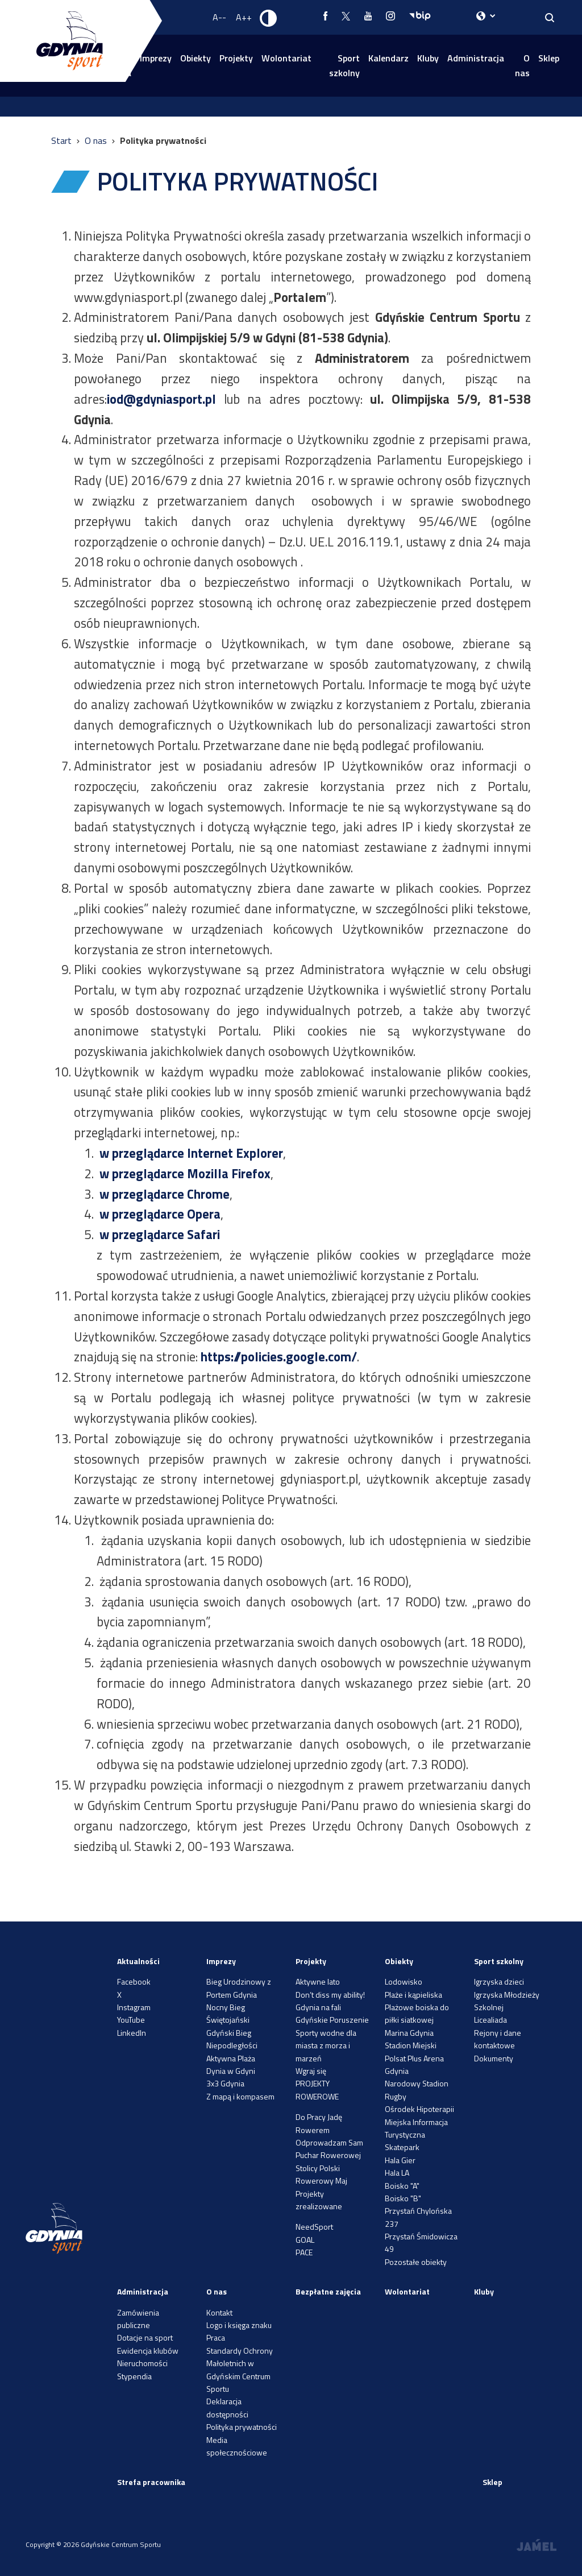 The height and width of the screenshot is (2576, 582). Describe the element at coordinates (417, 2013) in the screenshot. I see `Plażowe boiska do piłki siatkowej` at that location.